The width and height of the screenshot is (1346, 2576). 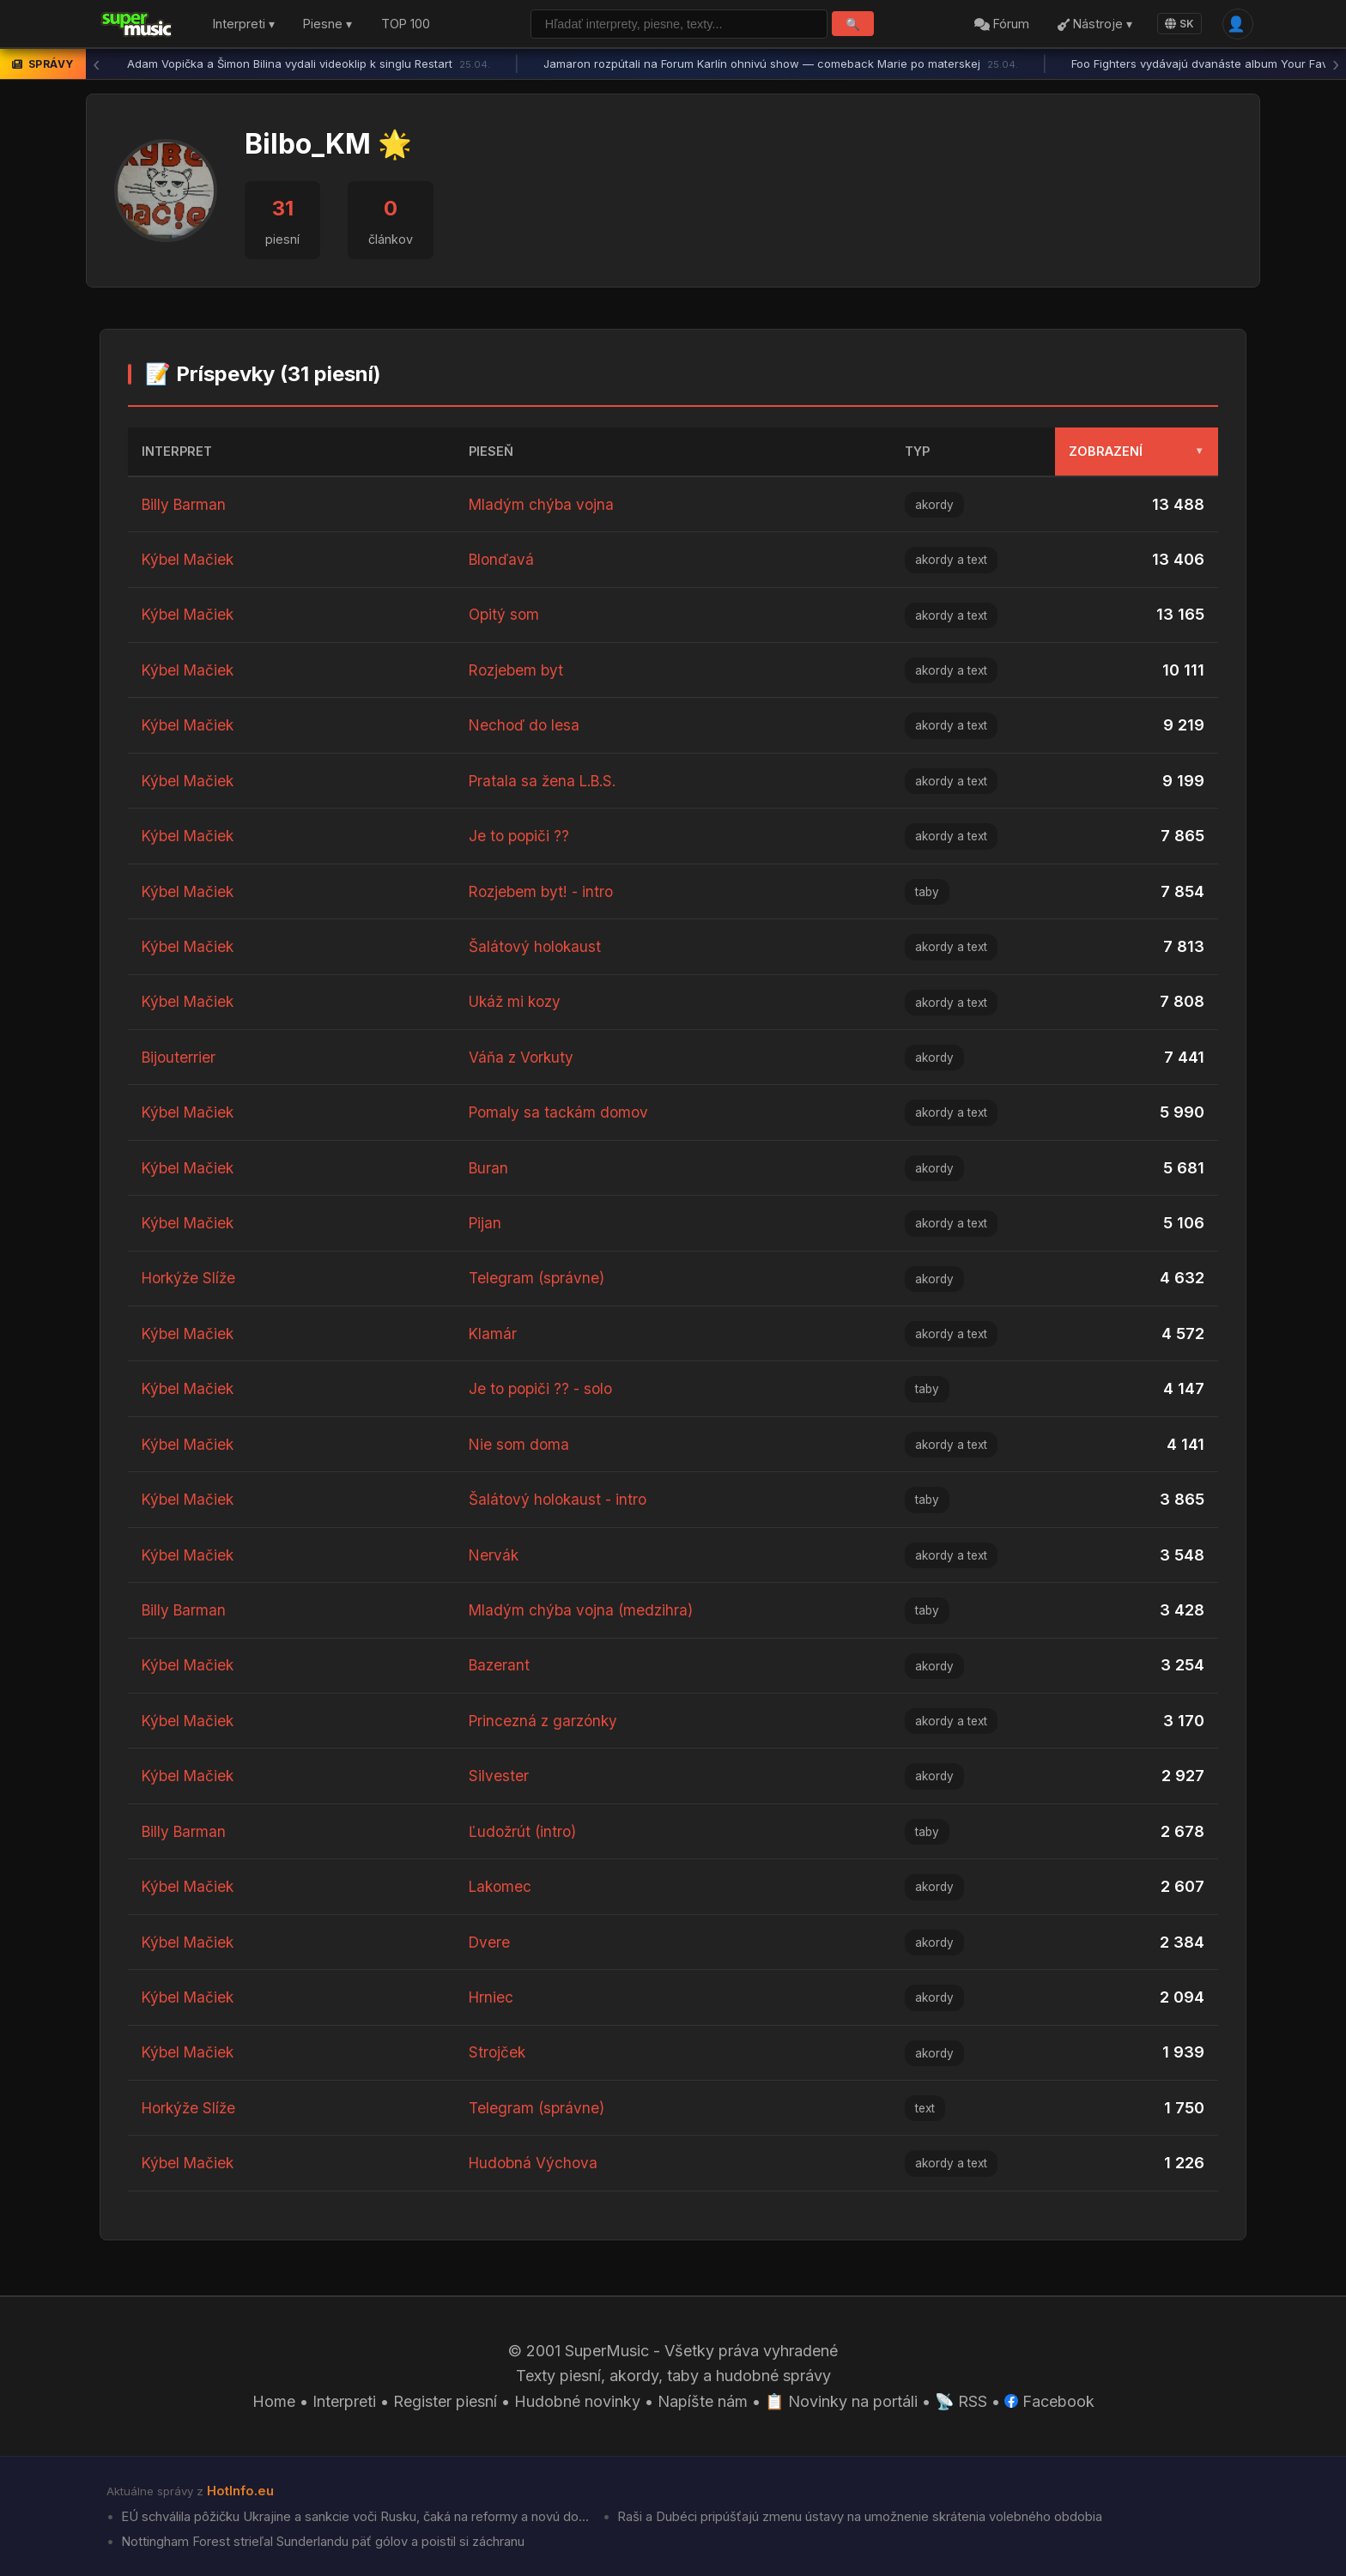 I want to click on Rozjebem byt! - intro, so click(x=544, y=891).